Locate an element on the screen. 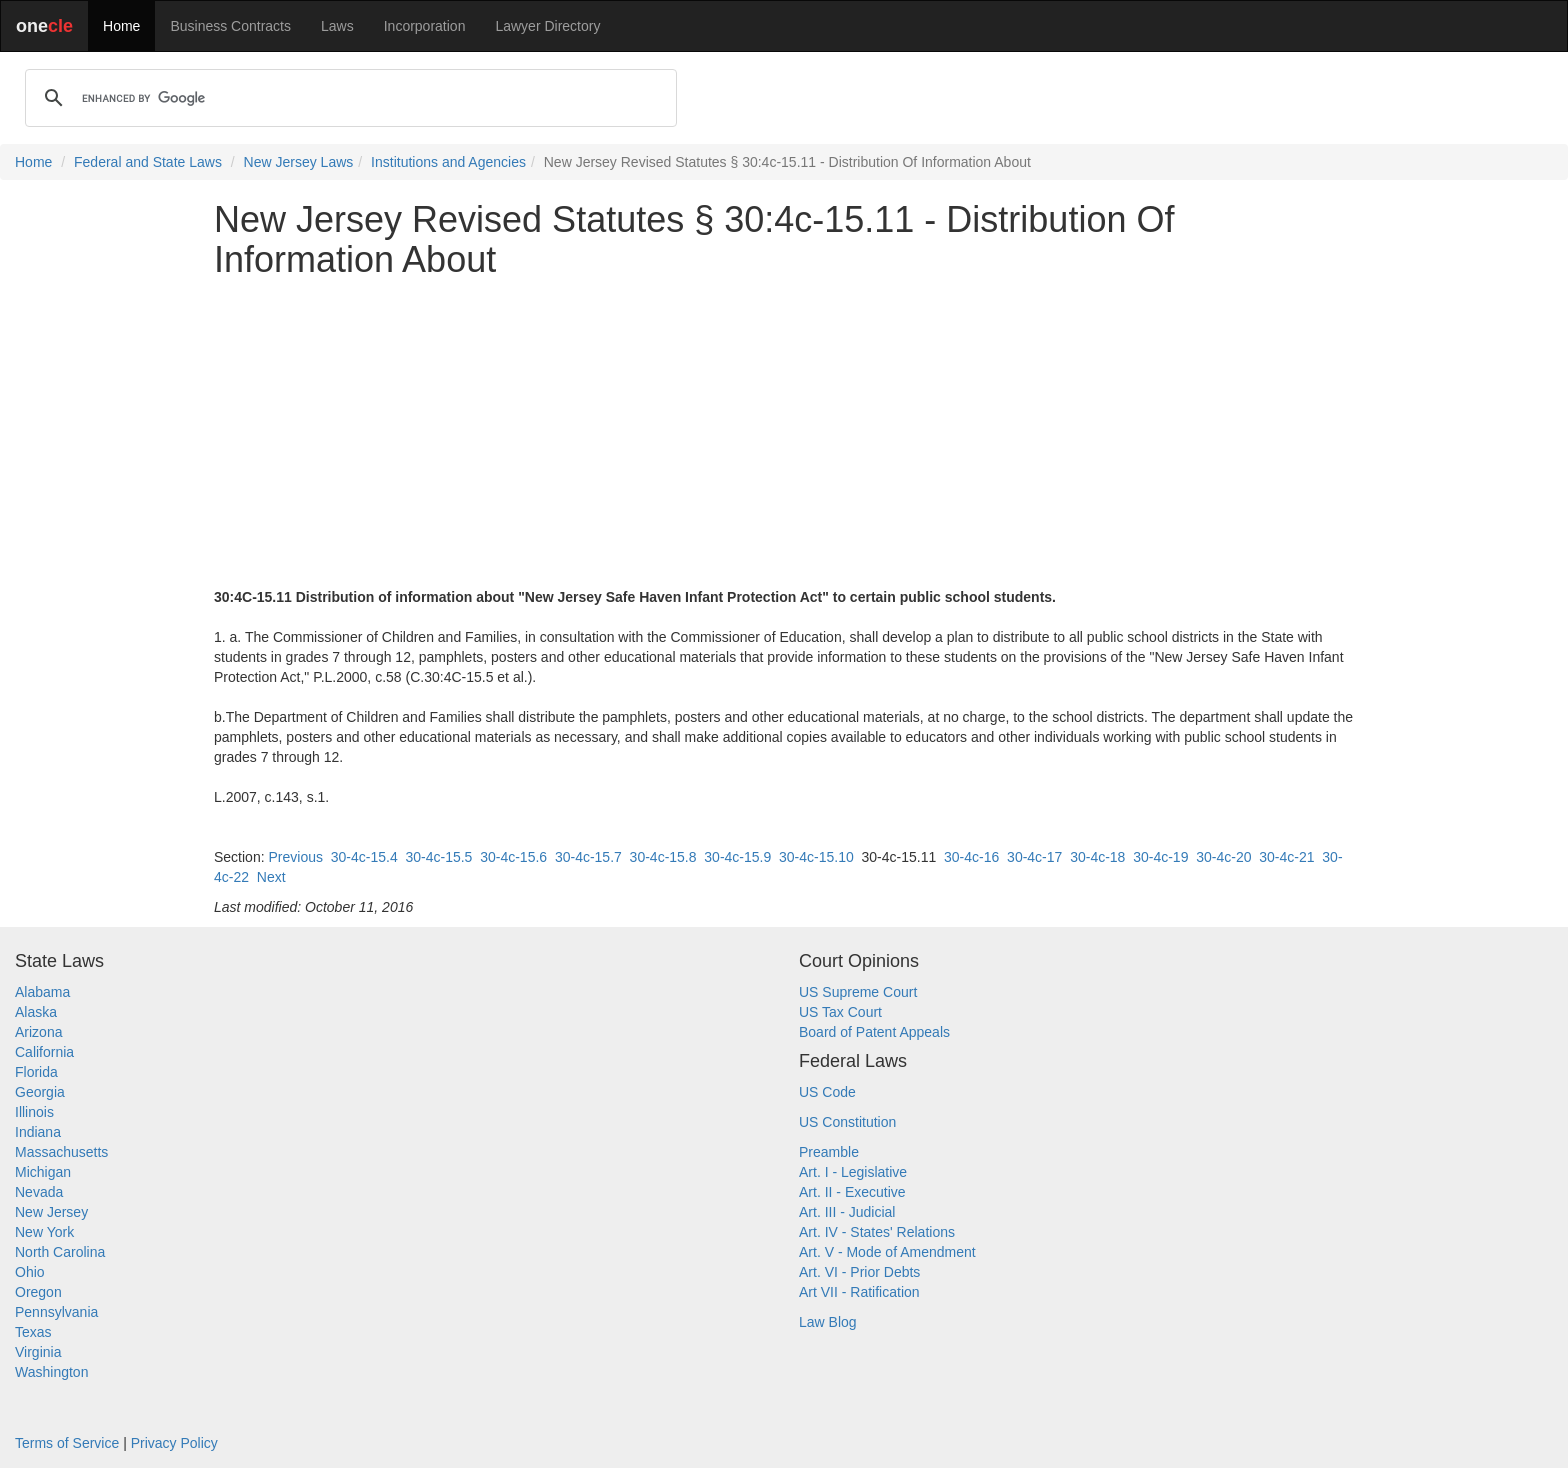 The image size is (1568, 1468). 30-4c-15.7 is located at coordinates (588, 857).